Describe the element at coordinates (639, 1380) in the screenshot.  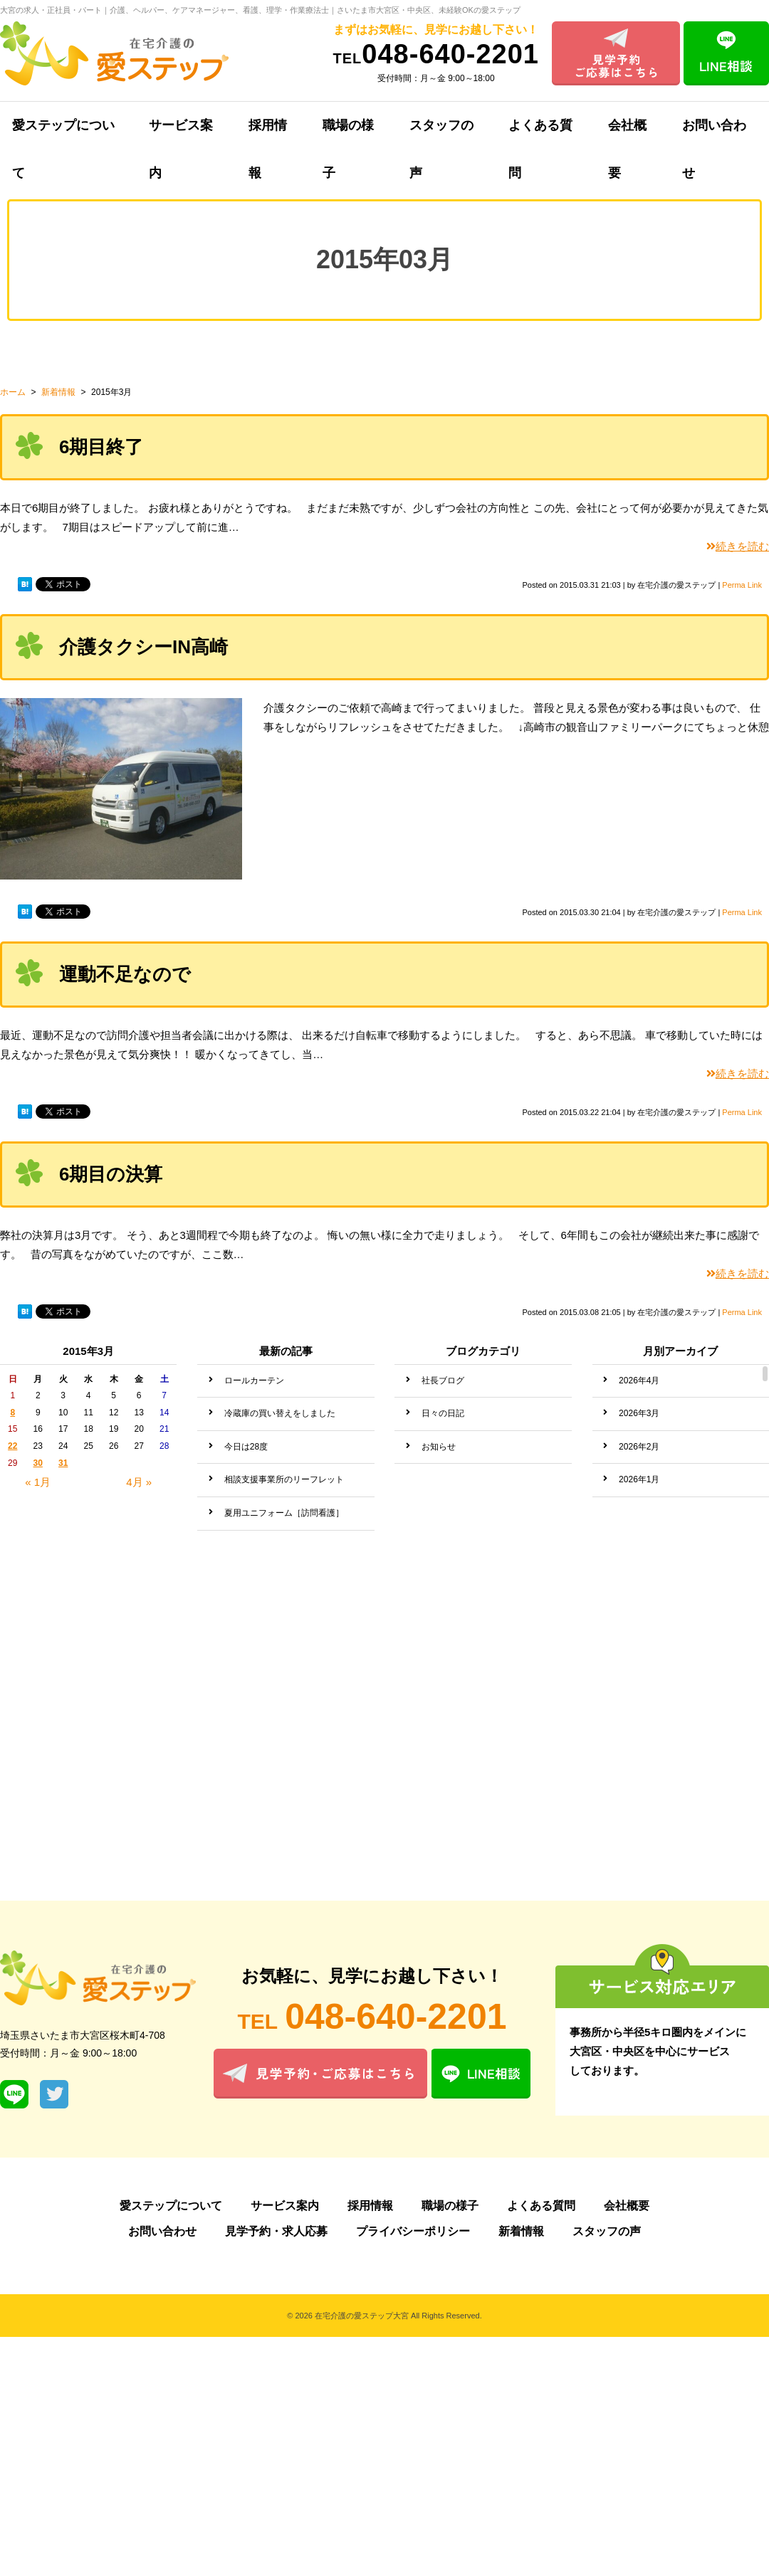
I see `2026年4月` at that location.